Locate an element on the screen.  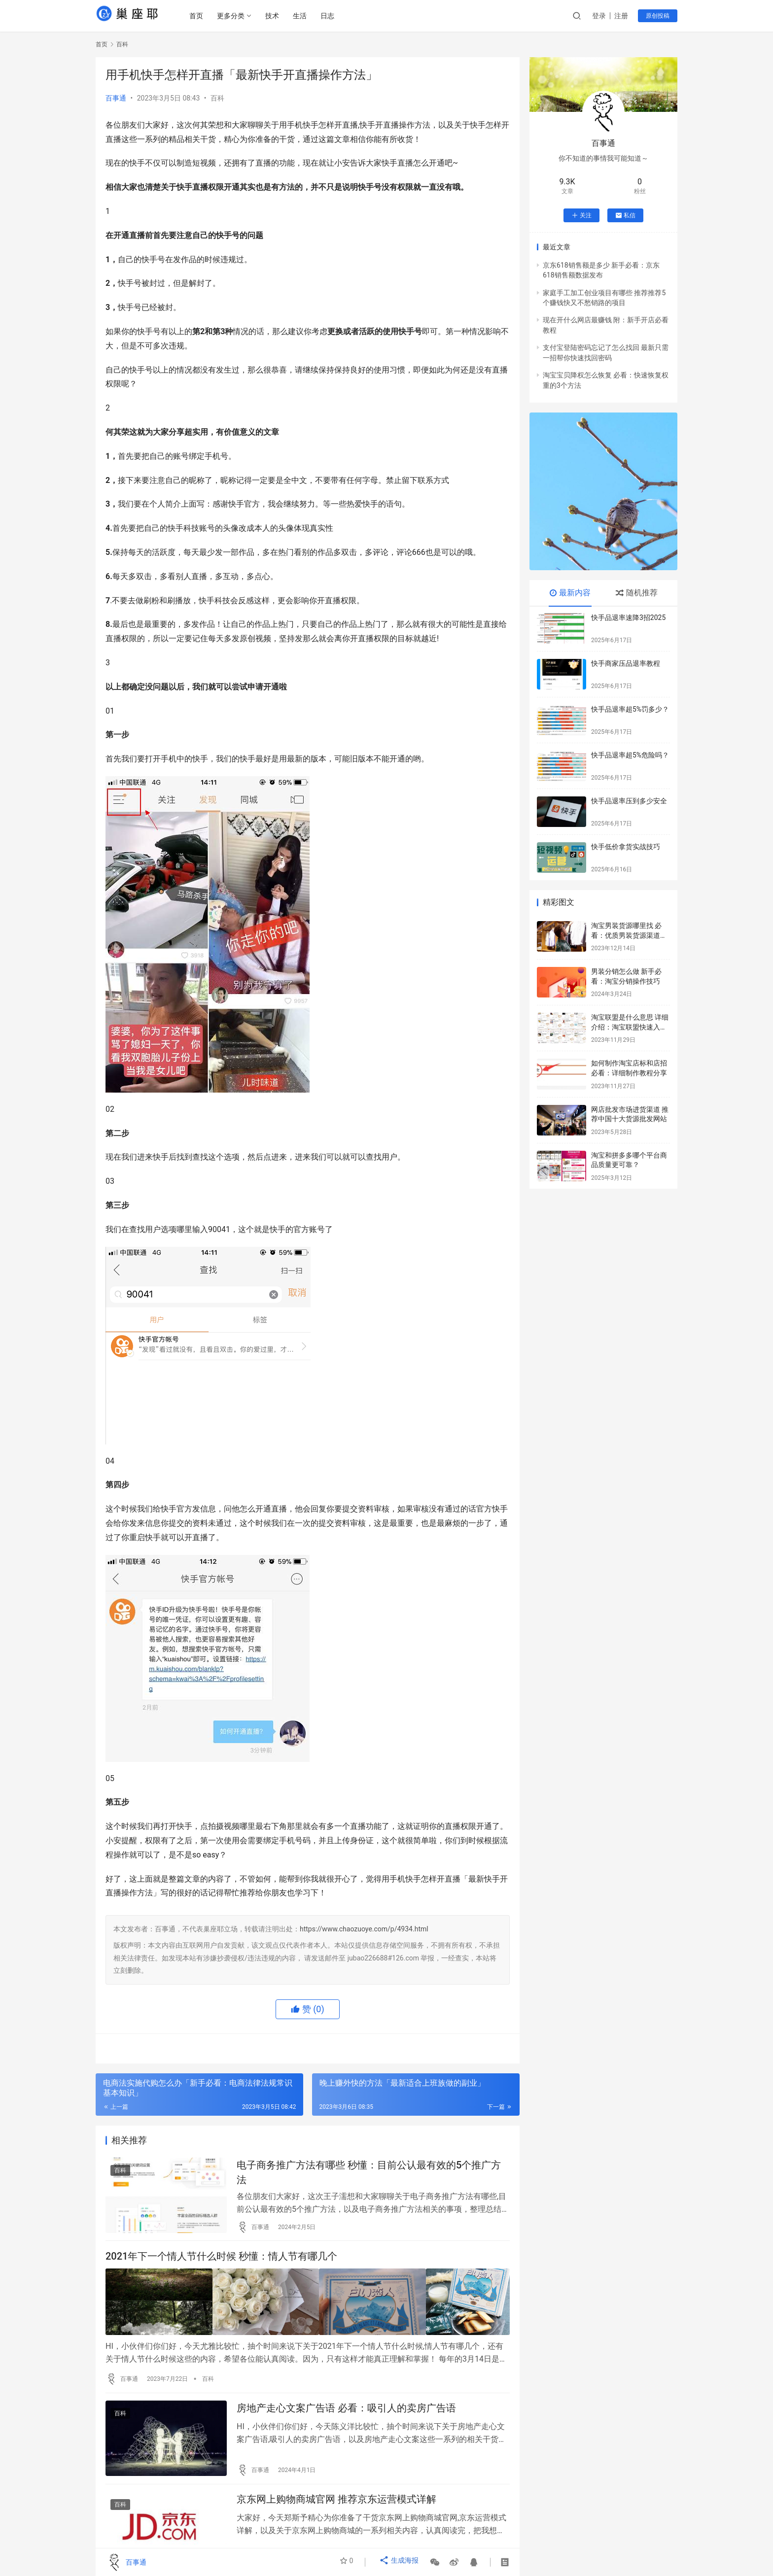
快手品退率超5%罚多少？ is located at coordinates (630, 709).